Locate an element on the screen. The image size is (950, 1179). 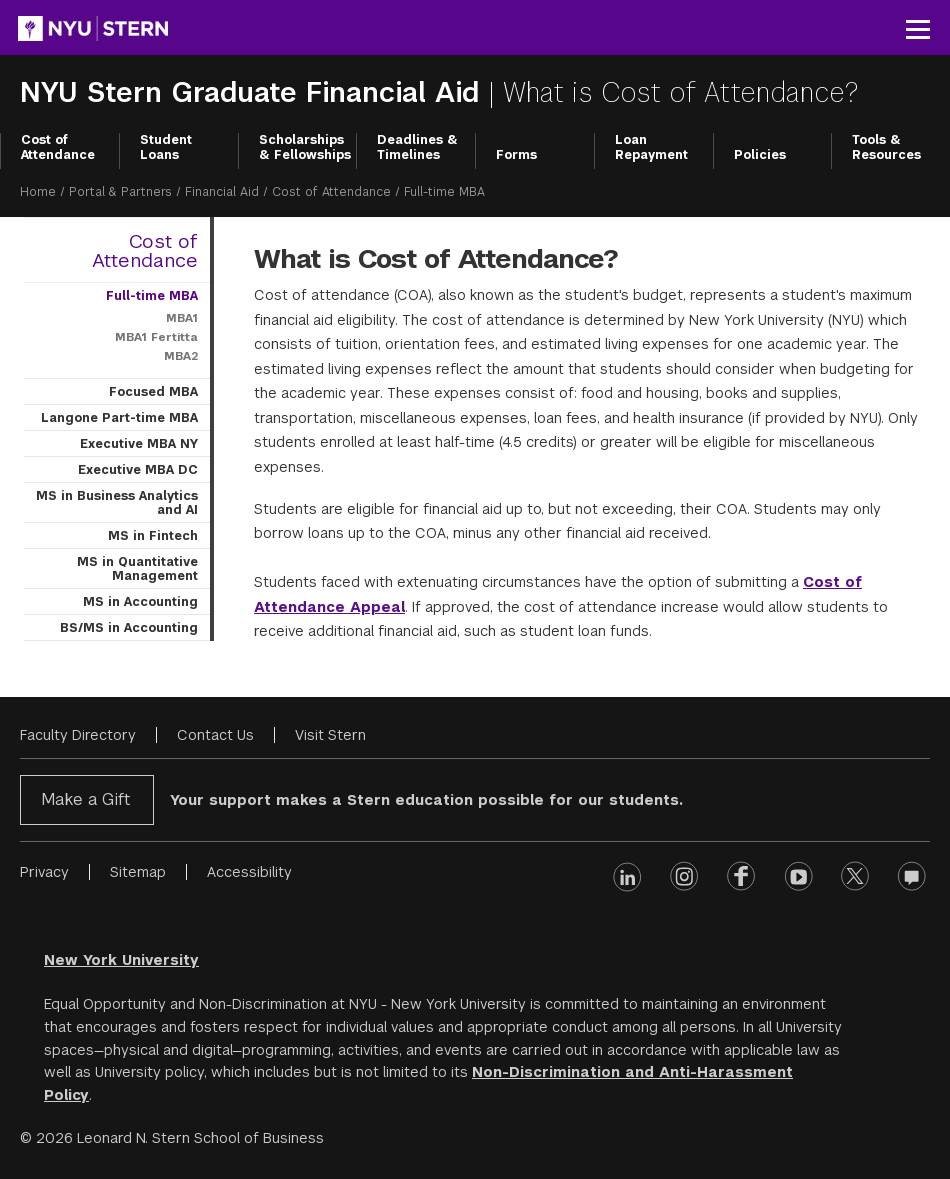
Policies is located at coordinates (760, 155).